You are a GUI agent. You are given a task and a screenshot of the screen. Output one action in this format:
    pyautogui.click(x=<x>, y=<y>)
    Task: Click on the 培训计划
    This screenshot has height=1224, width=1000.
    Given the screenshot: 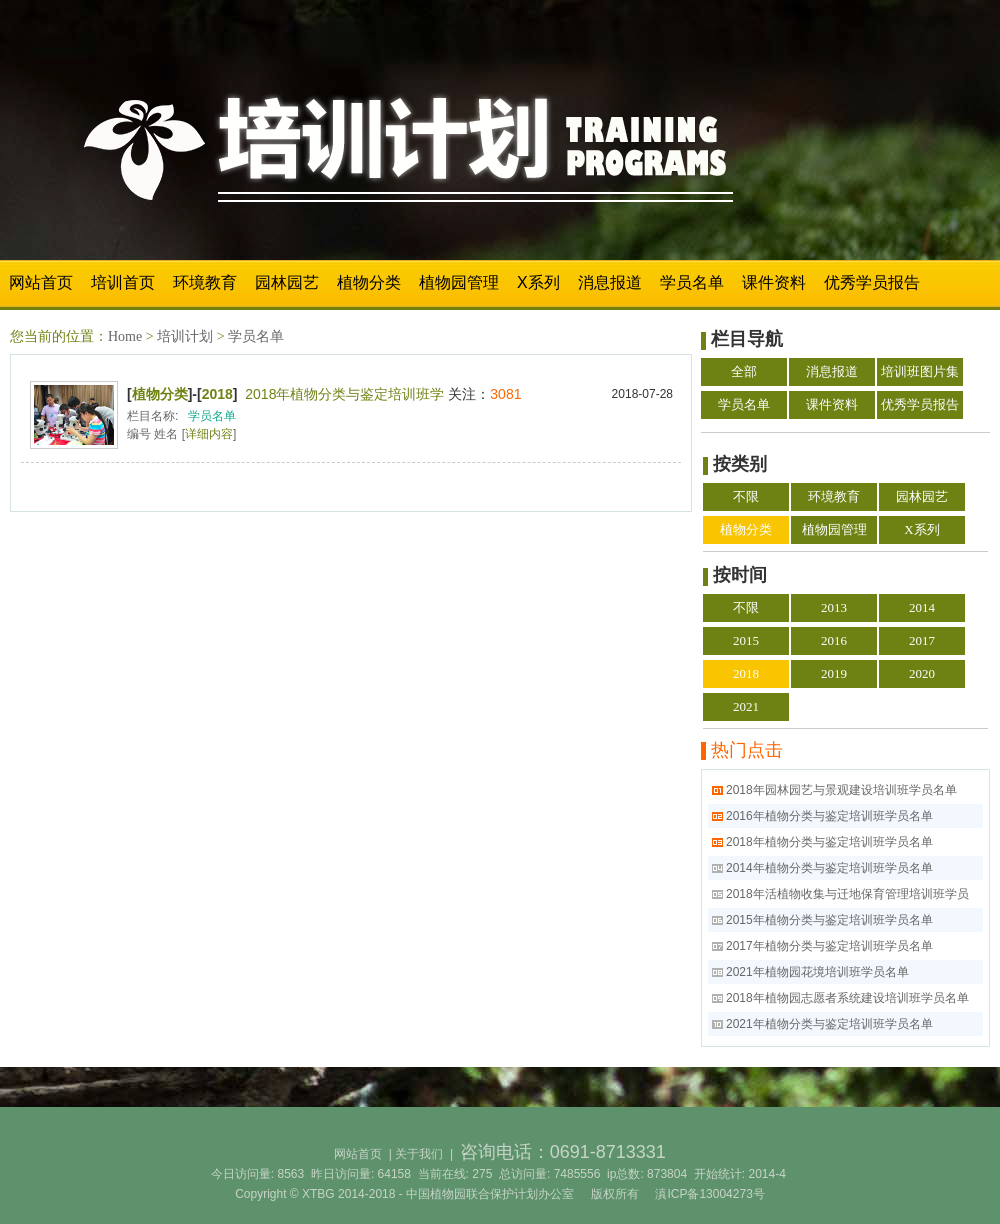 What is the action you would take?
    pyautogui.click(x=185, y=336)
    